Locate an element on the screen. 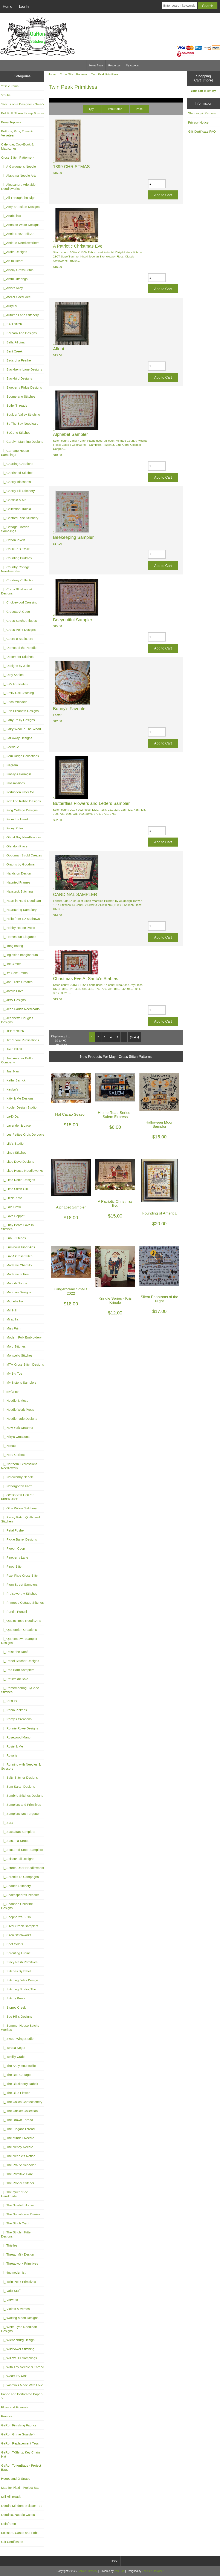 Image resolution: width=220 pixels, height=2576 pixels. Gift Certificates is located at coordinates (12, 2542).